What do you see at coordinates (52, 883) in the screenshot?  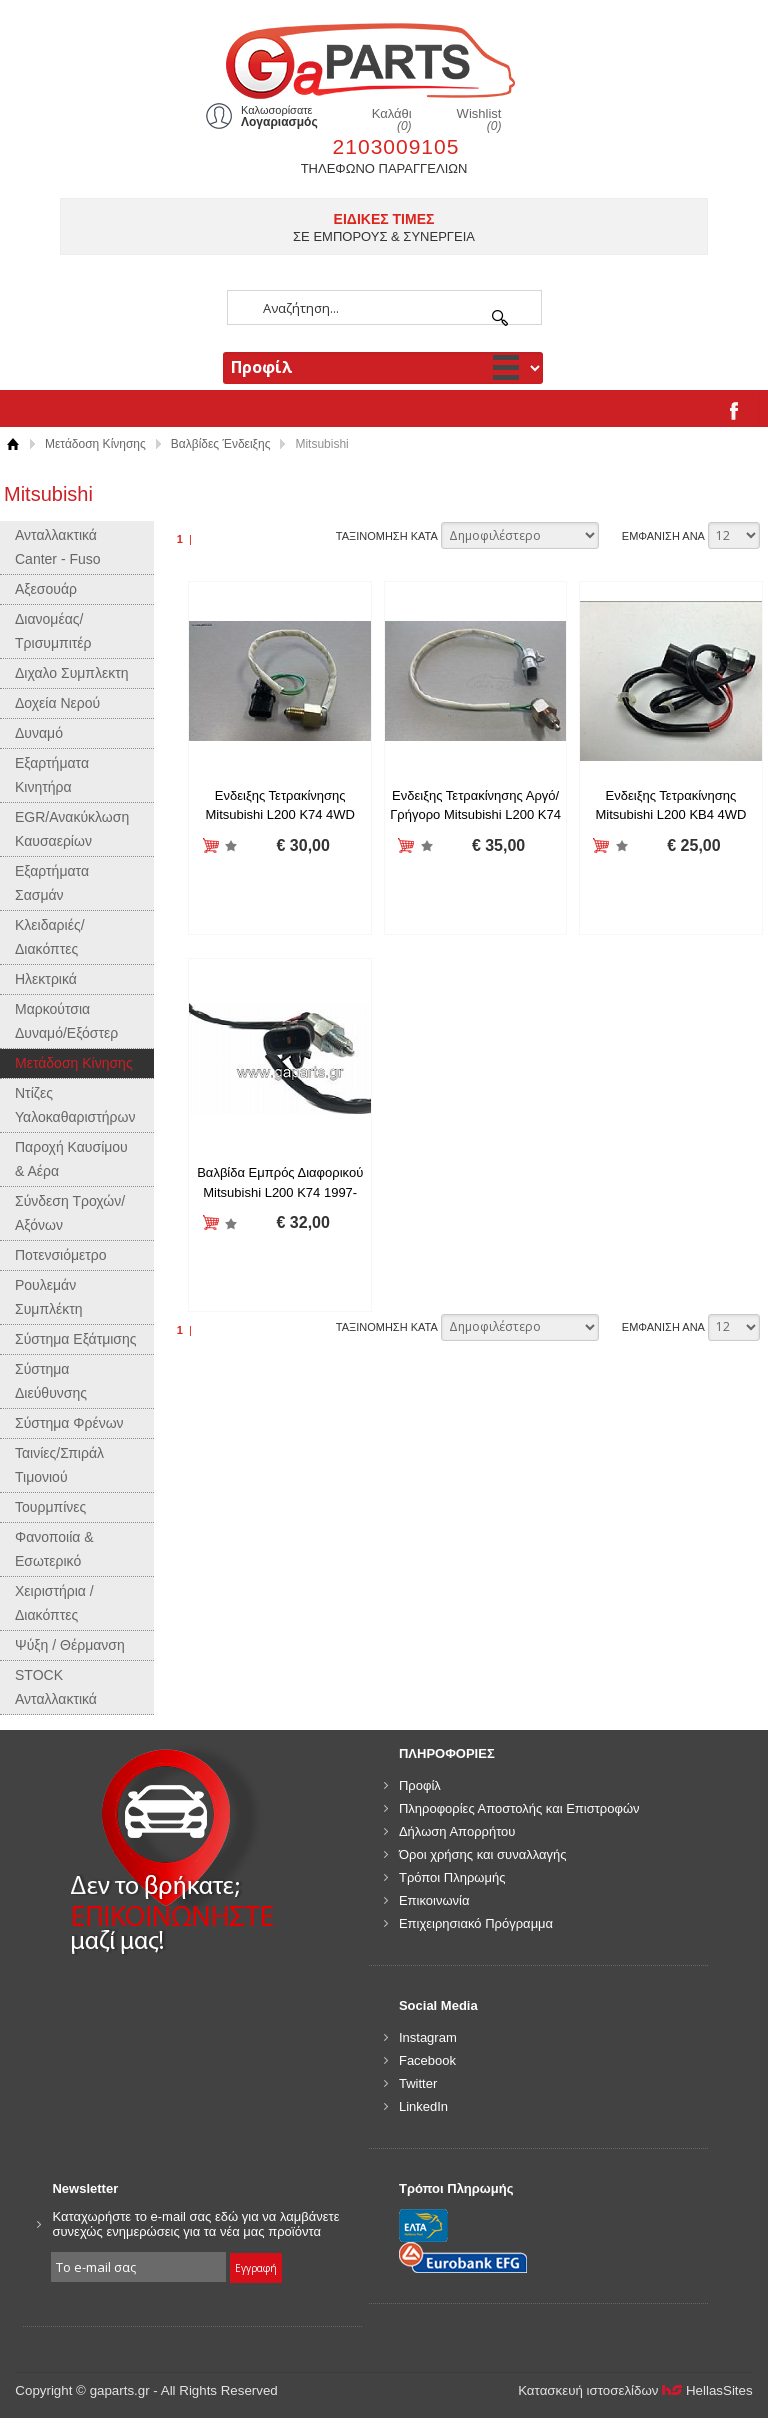 I see `Εξαρτήματα Σασμάν` at bounding box center [52, 883].